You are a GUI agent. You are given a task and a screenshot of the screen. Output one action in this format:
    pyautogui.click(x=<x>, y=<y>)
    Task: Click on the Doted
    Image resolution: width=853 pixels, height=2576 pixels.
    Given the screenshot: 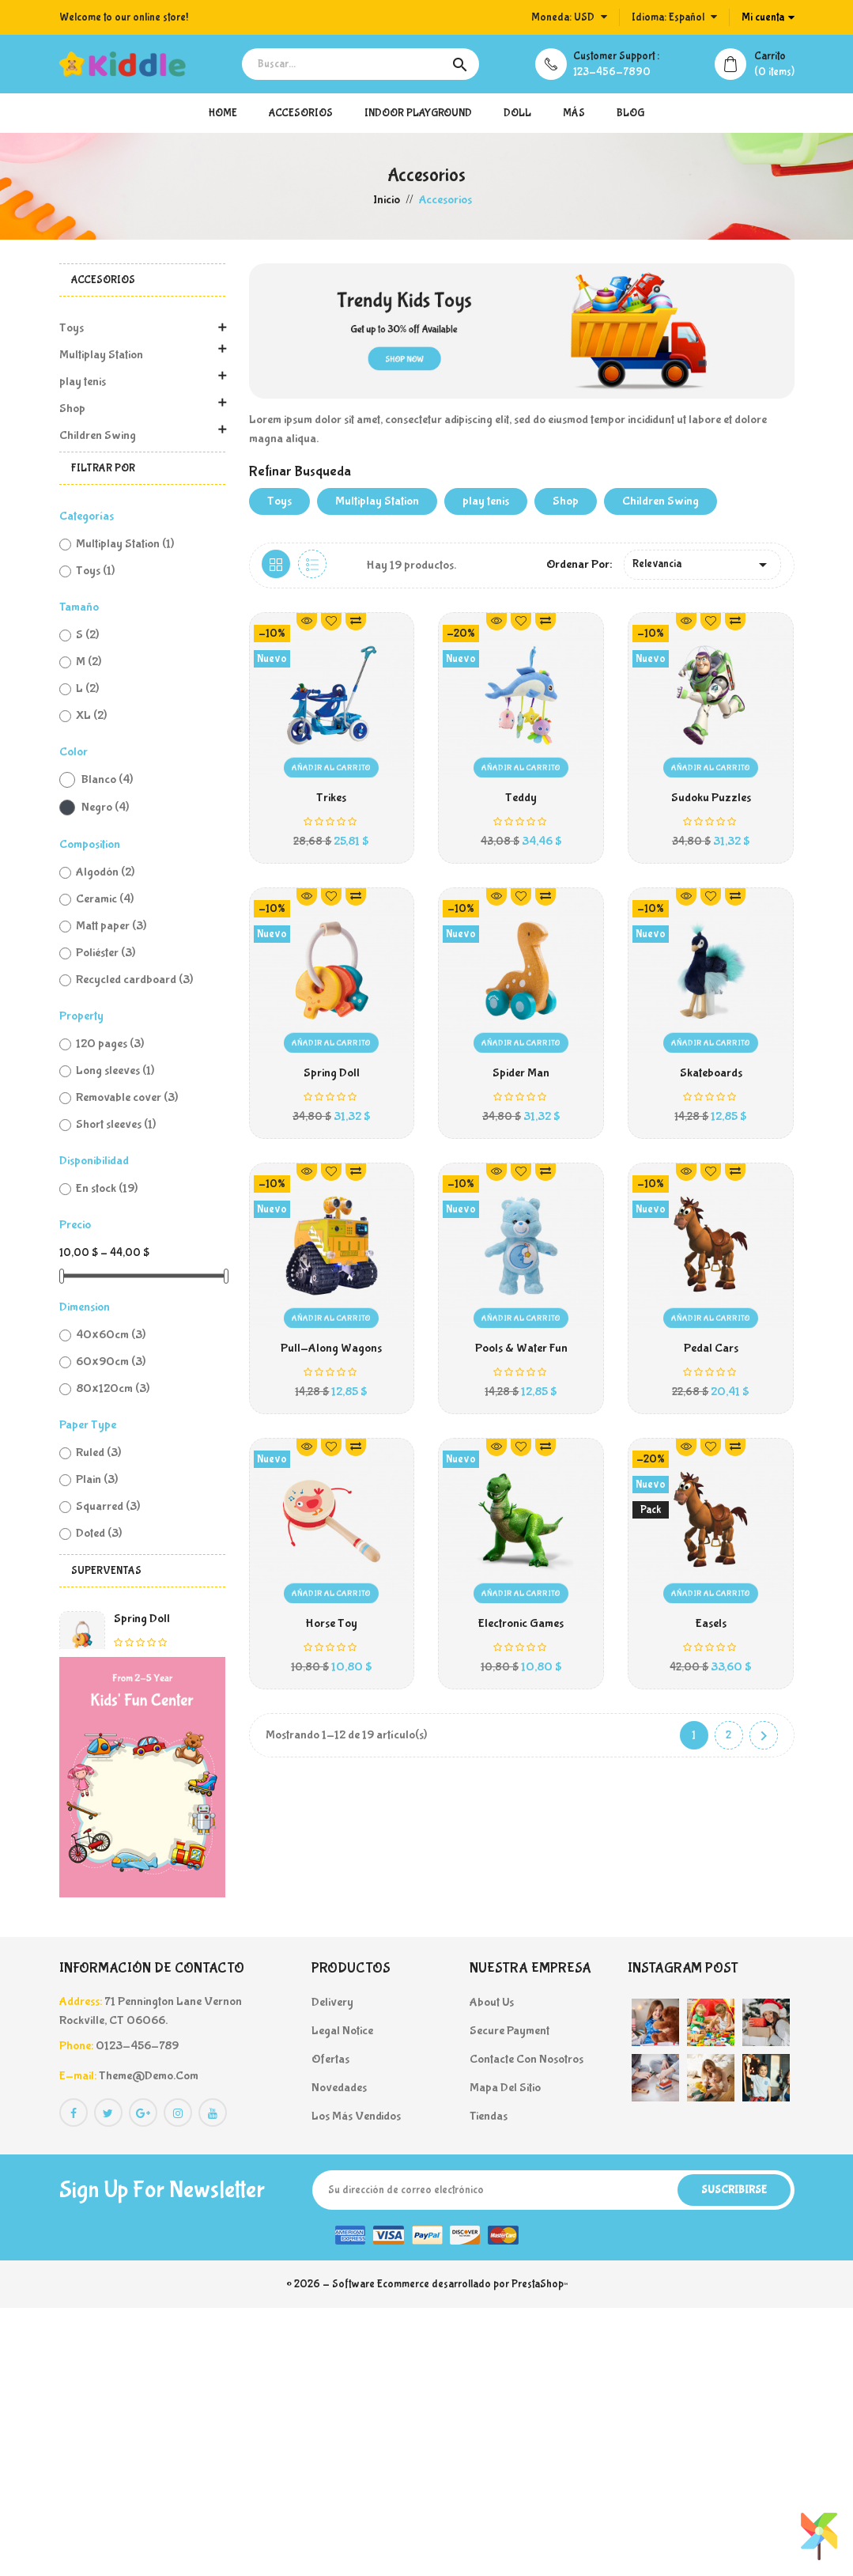 What is the action you would take?
    pyautogui.click(x=99, y=1533)
    